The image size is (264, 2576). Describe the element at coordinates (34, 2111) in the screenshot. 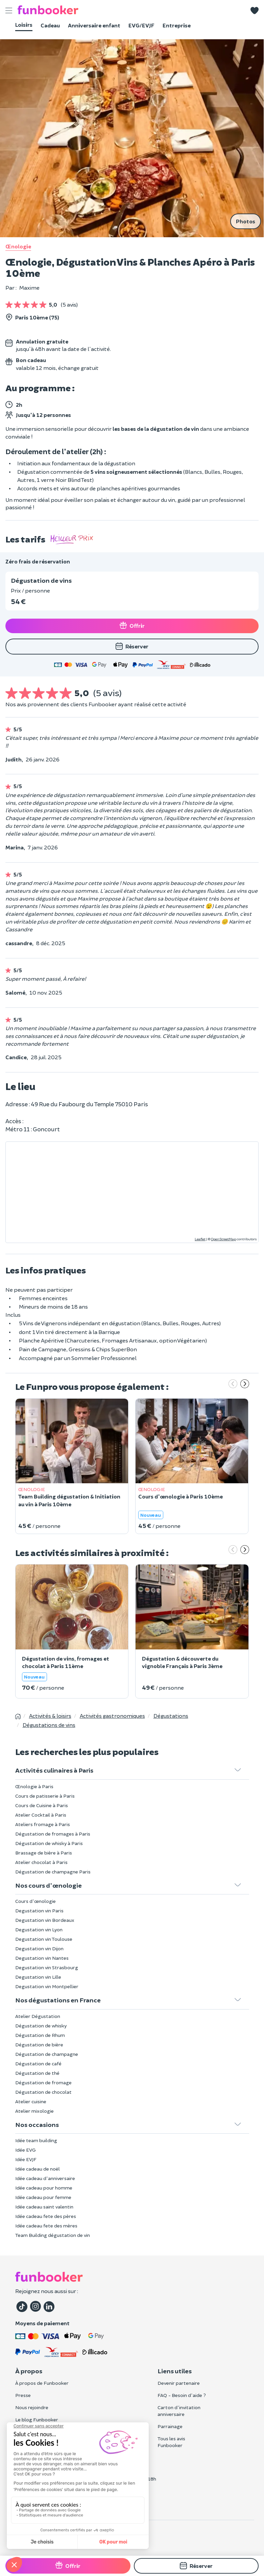

I see `Atelier mixologie` at that location.